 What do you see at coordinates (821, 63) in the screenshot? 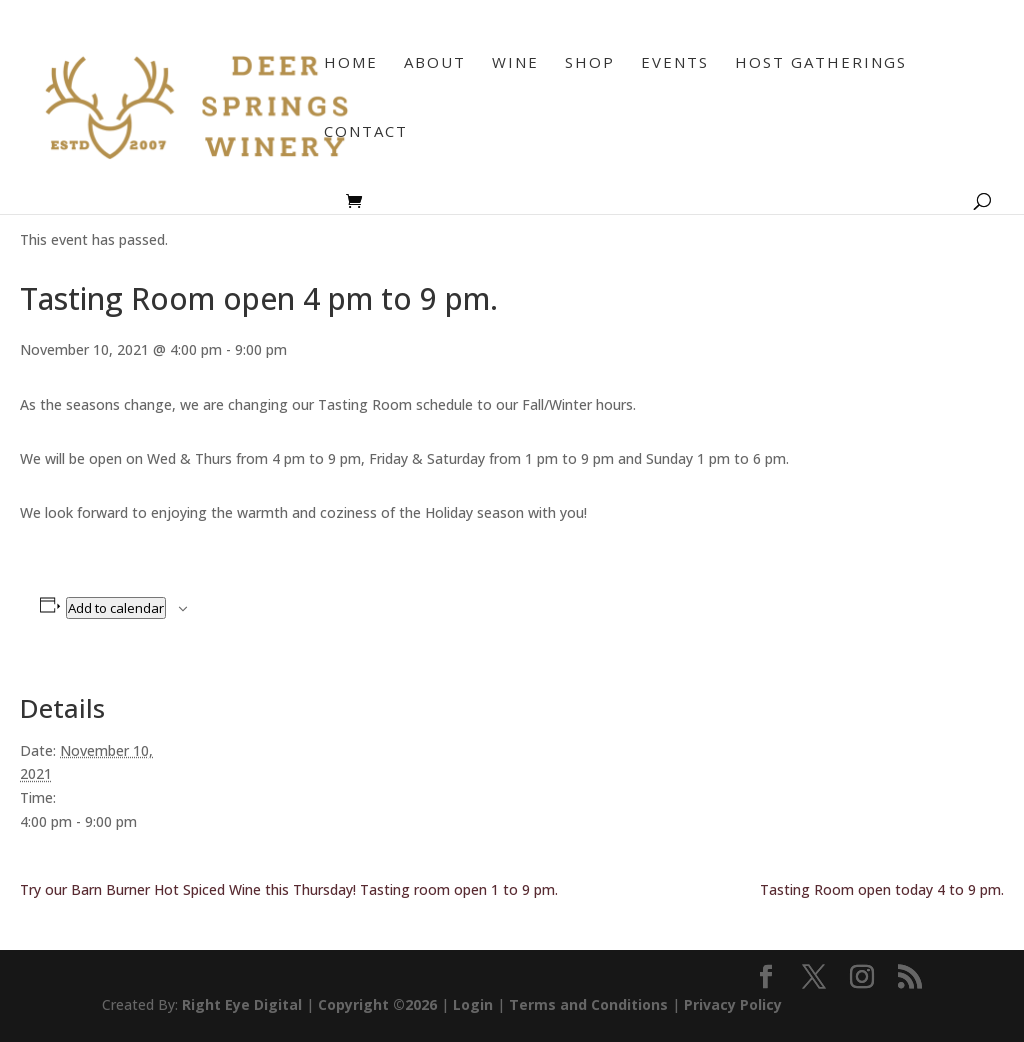
I see `Host Gatherings` at bounding box center [821, 63].